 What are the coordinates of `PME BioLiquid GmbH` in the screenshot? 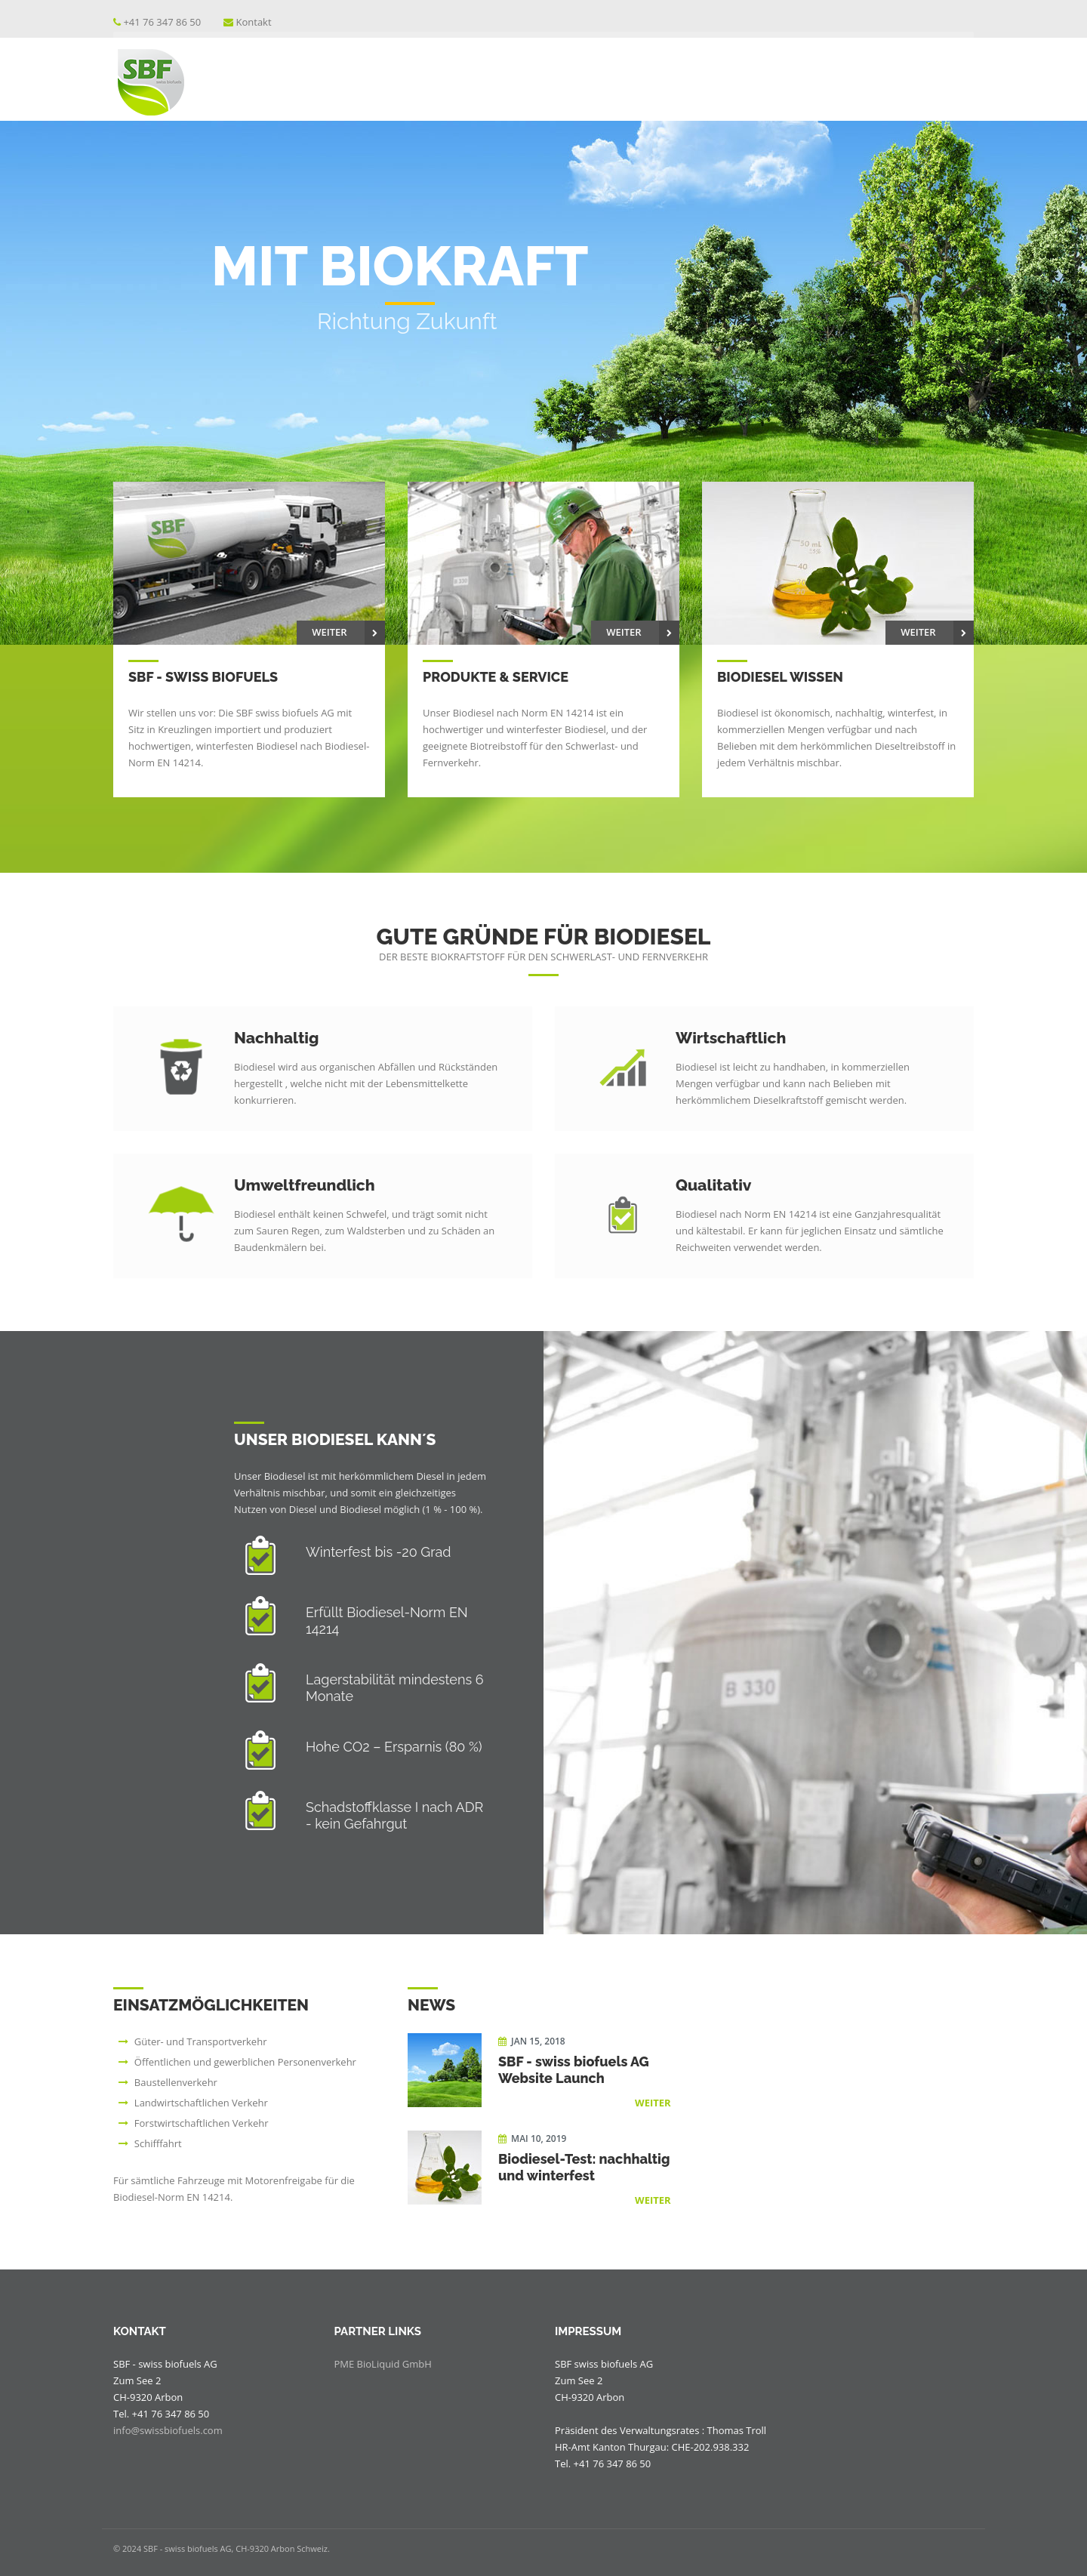 It's located at (383, 2364).